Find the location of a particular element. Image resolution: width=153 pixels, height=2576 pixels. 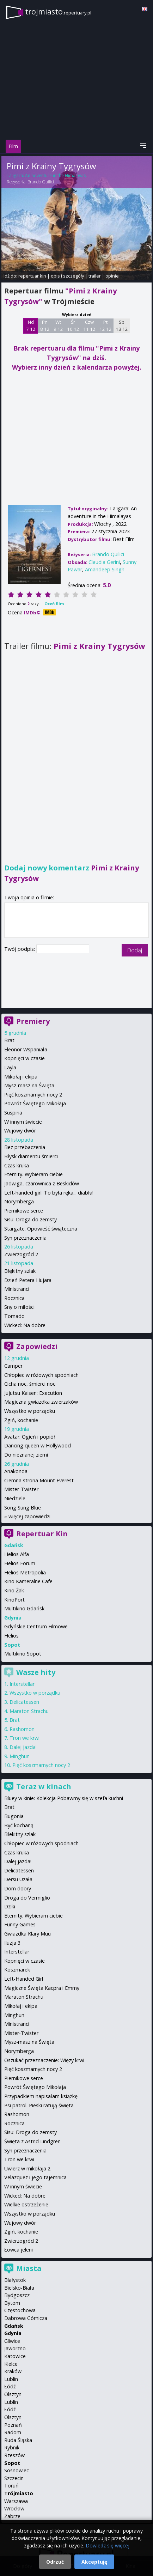

Olsztyn is located at coordinates (13, 2394).